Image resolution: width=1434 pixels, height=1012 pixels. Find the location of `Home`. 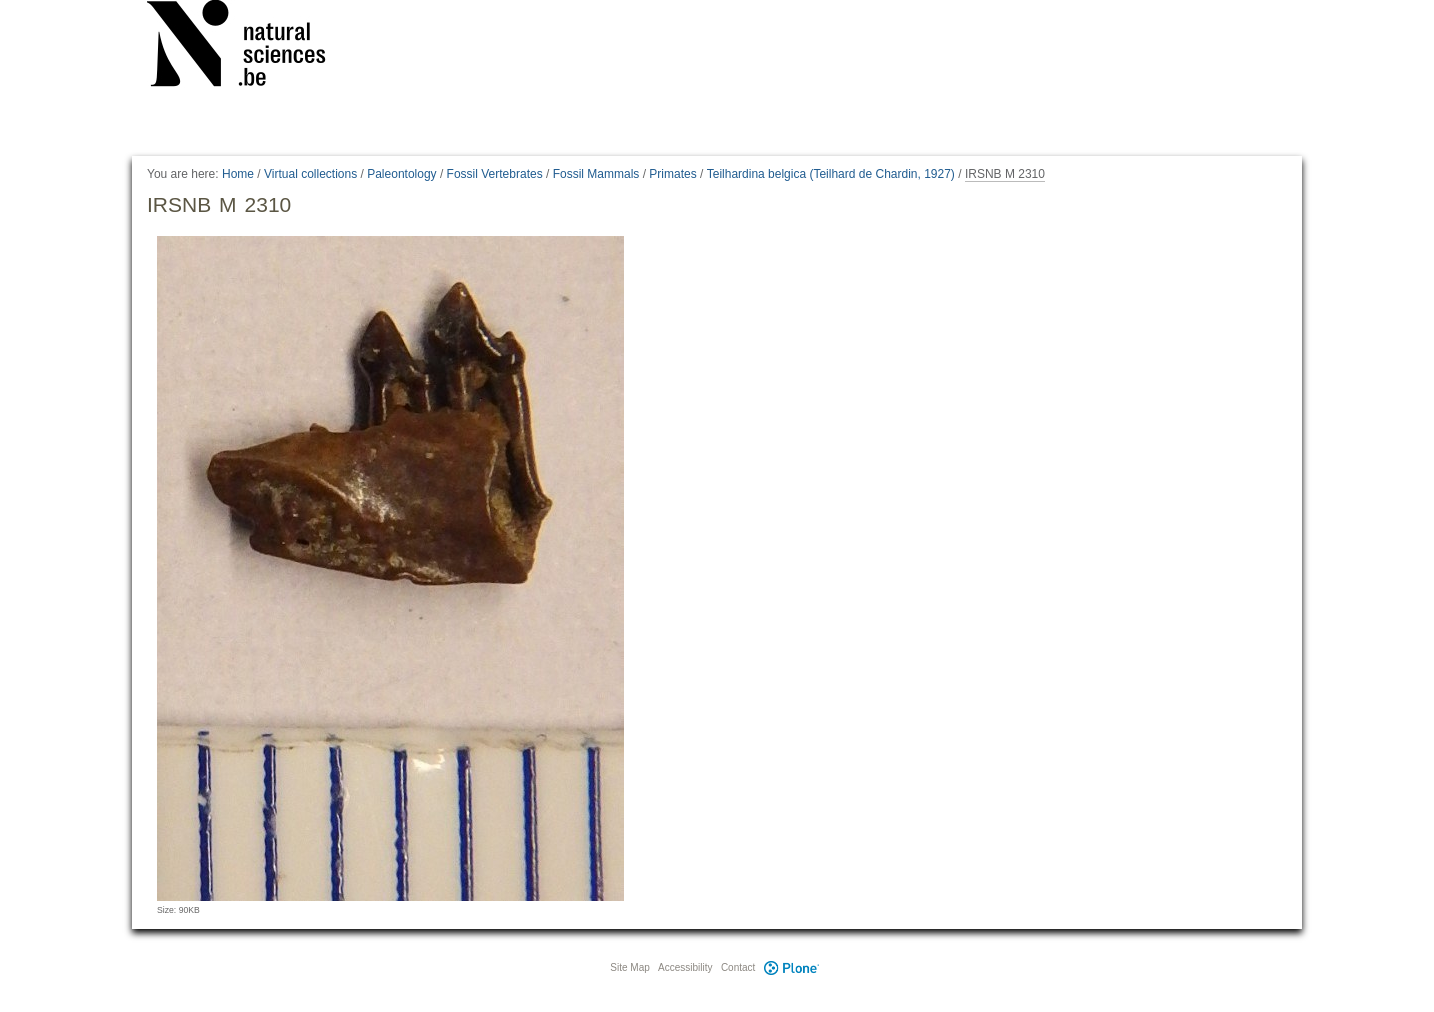

Home is located at coordinates (238, 174).